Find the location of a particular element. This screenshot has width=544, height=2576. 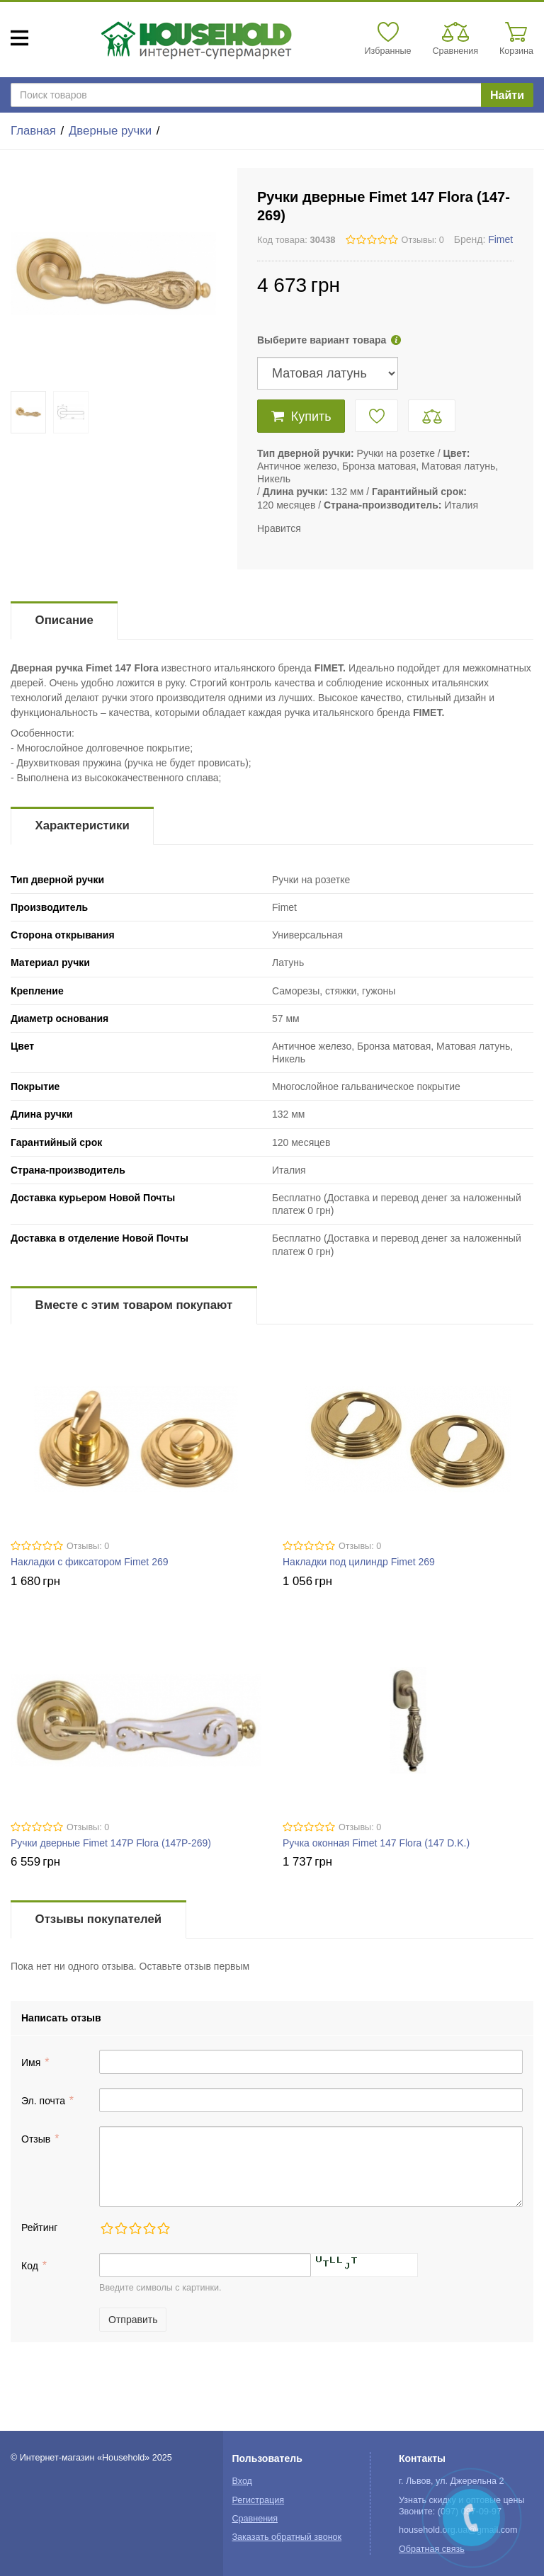

Накладки под цилиндр Fimet 269 is located at coordinates (359, 1561).